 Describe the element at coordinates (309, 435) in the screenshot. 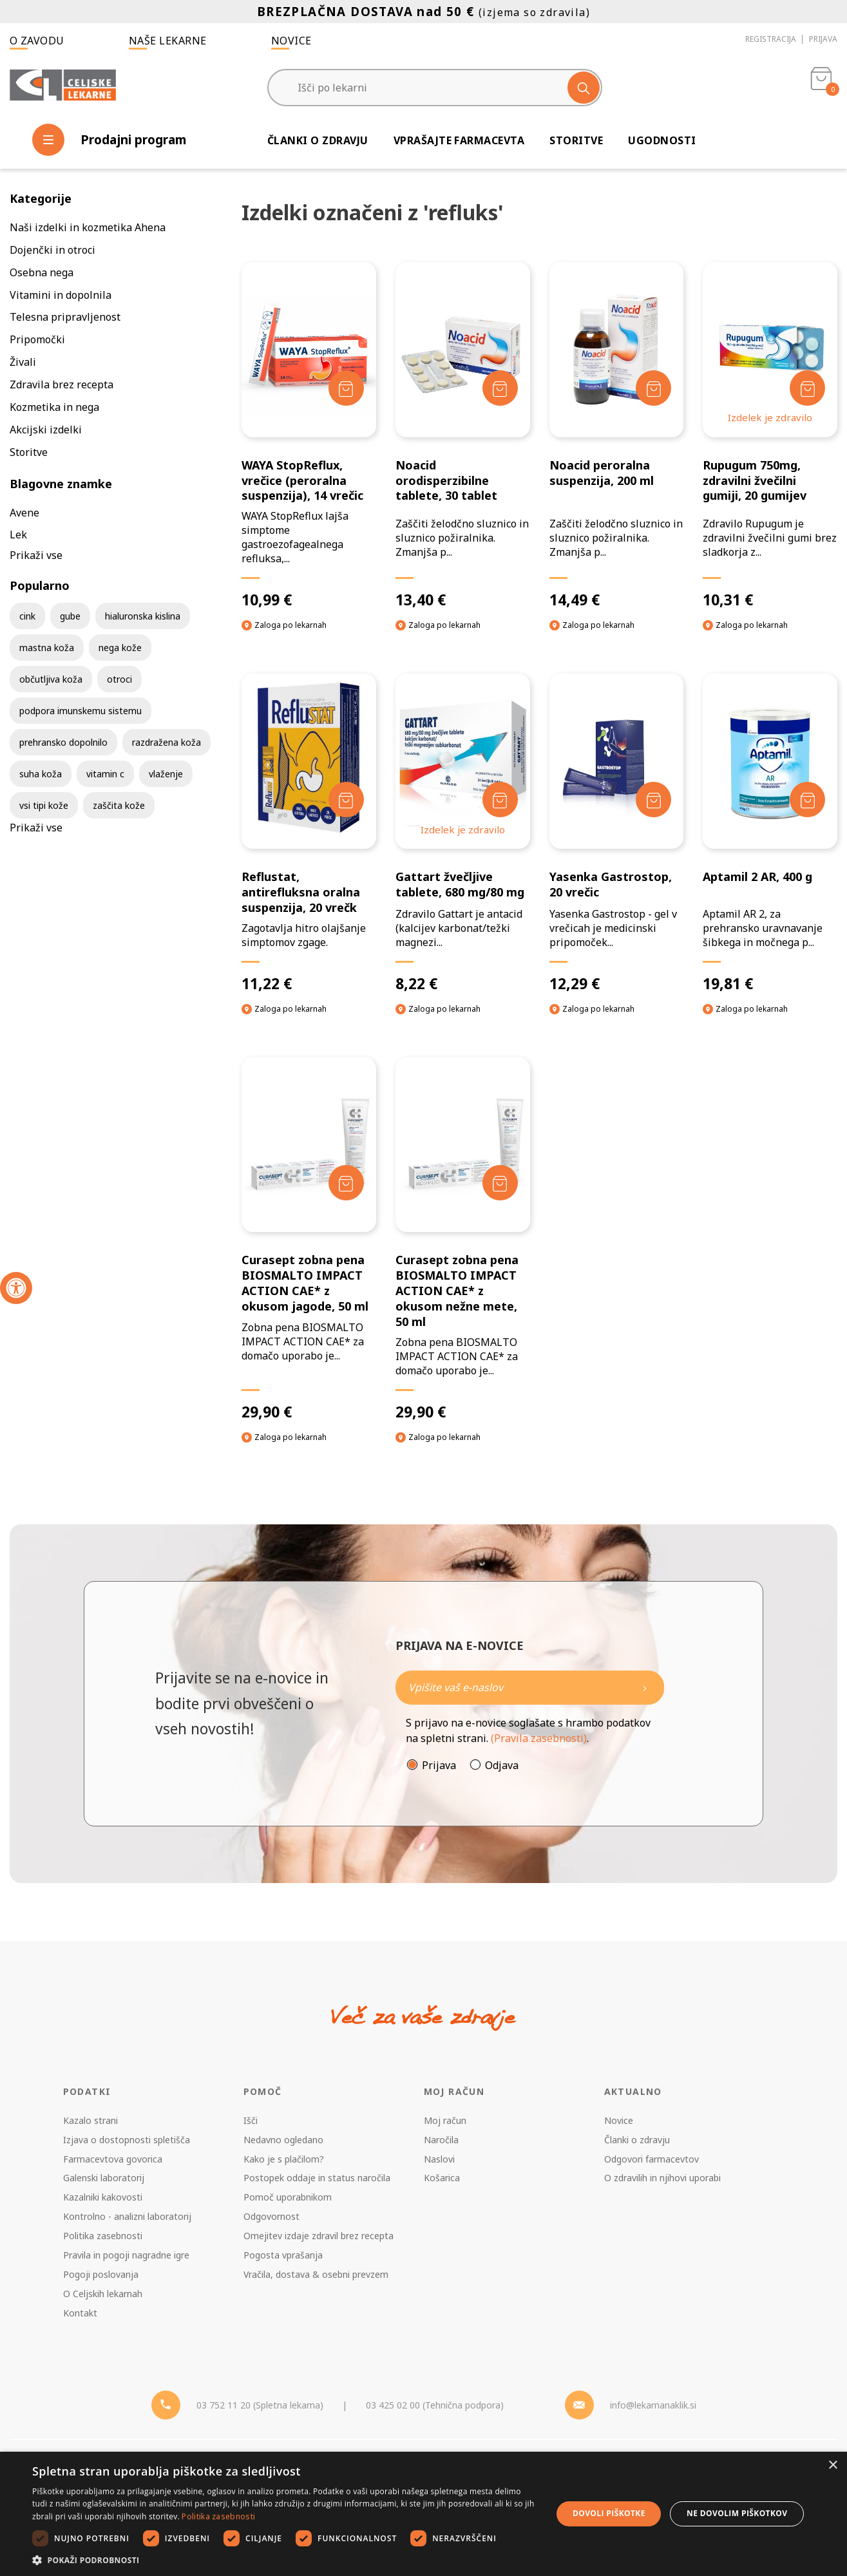

I see `[WAYA StopReflux, vrečice (peroralna suspenzija), 14 vrečic]` at that location.